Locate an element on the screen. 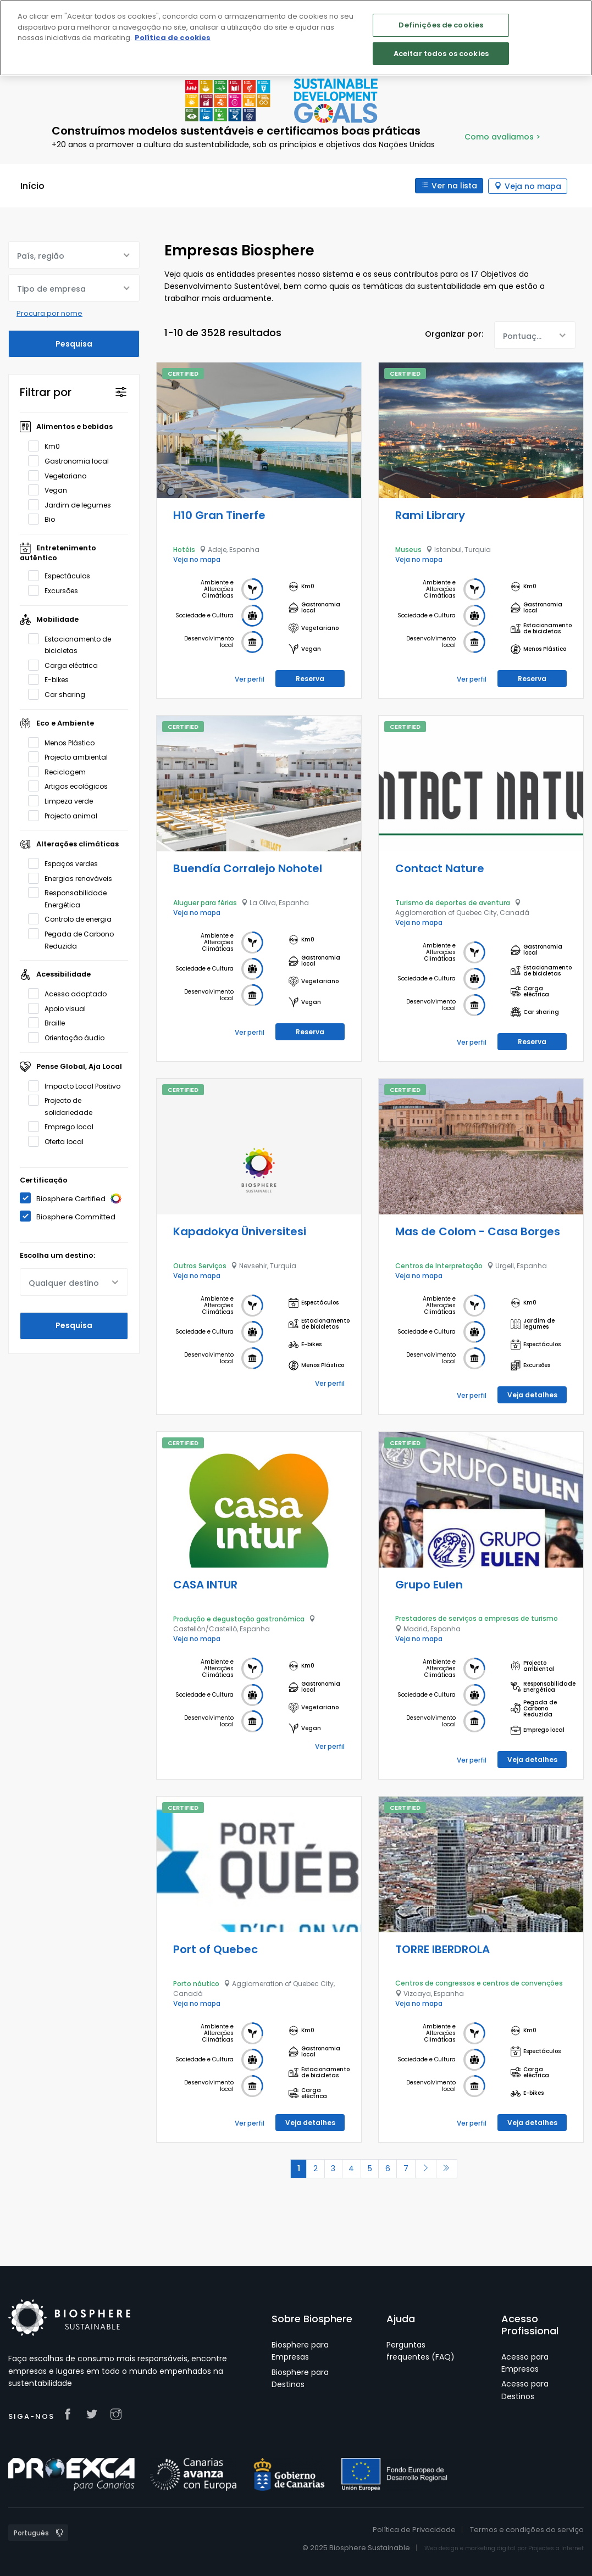 The width and height of the screenshot is (592, 2576). Vegan is located at coordinates (51, 489).